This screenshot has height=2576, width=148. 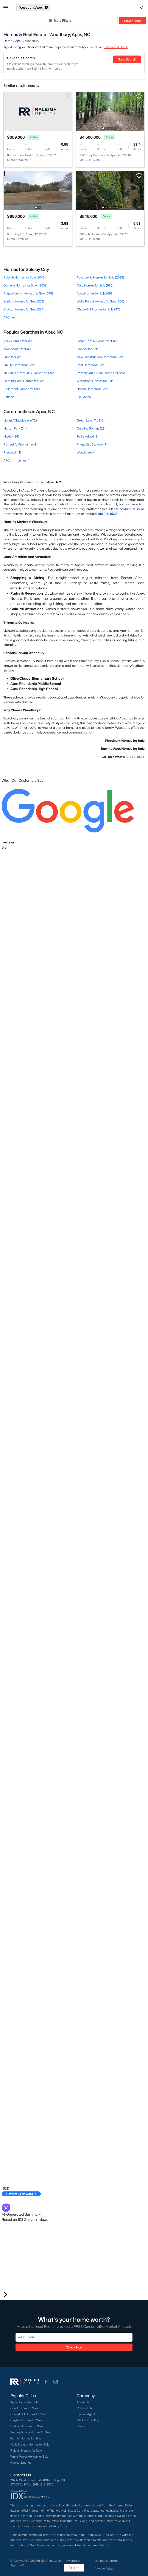 What do you see at coordinates (91, 365) in the screenshot?
I see `Pool Homes for Sale` at bounding box center [91, 365].